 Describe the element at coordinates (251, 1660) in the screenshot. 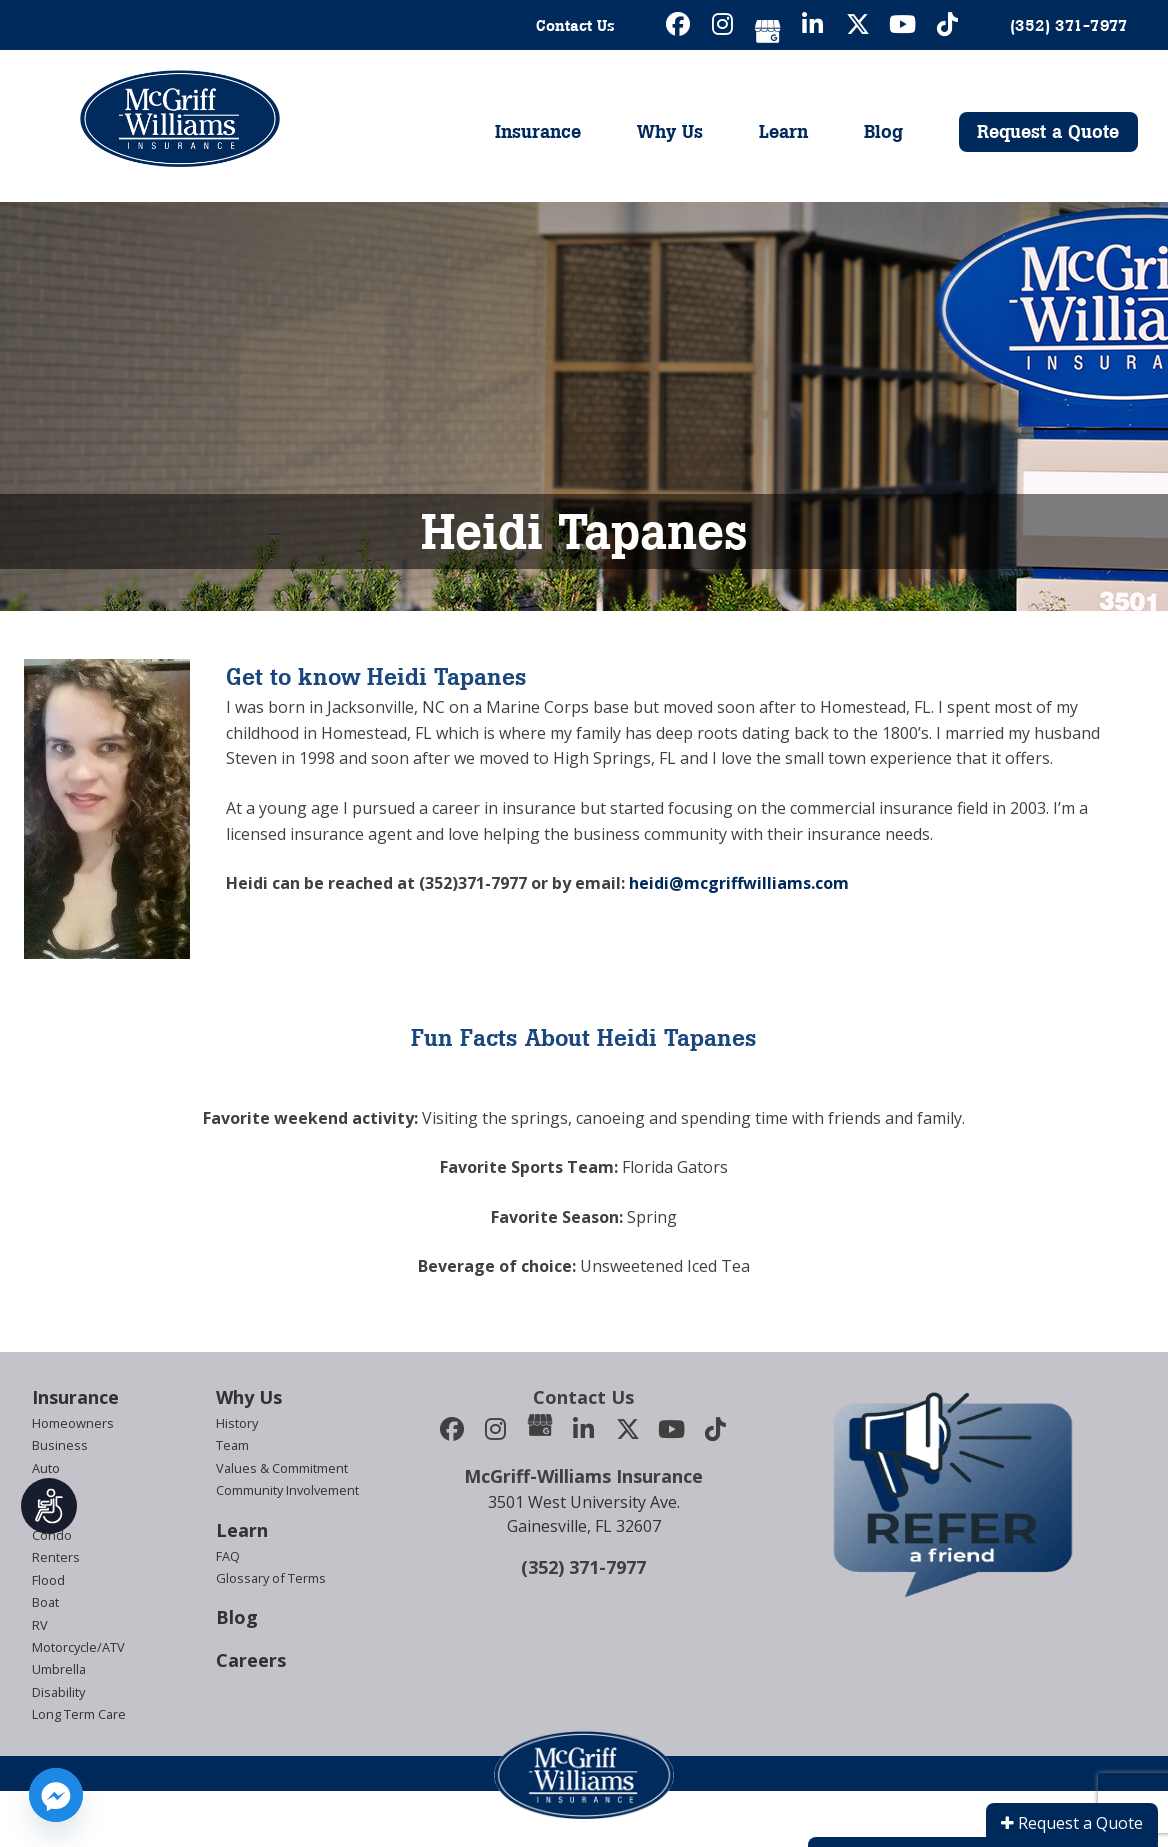

I see `Careers` at that location.